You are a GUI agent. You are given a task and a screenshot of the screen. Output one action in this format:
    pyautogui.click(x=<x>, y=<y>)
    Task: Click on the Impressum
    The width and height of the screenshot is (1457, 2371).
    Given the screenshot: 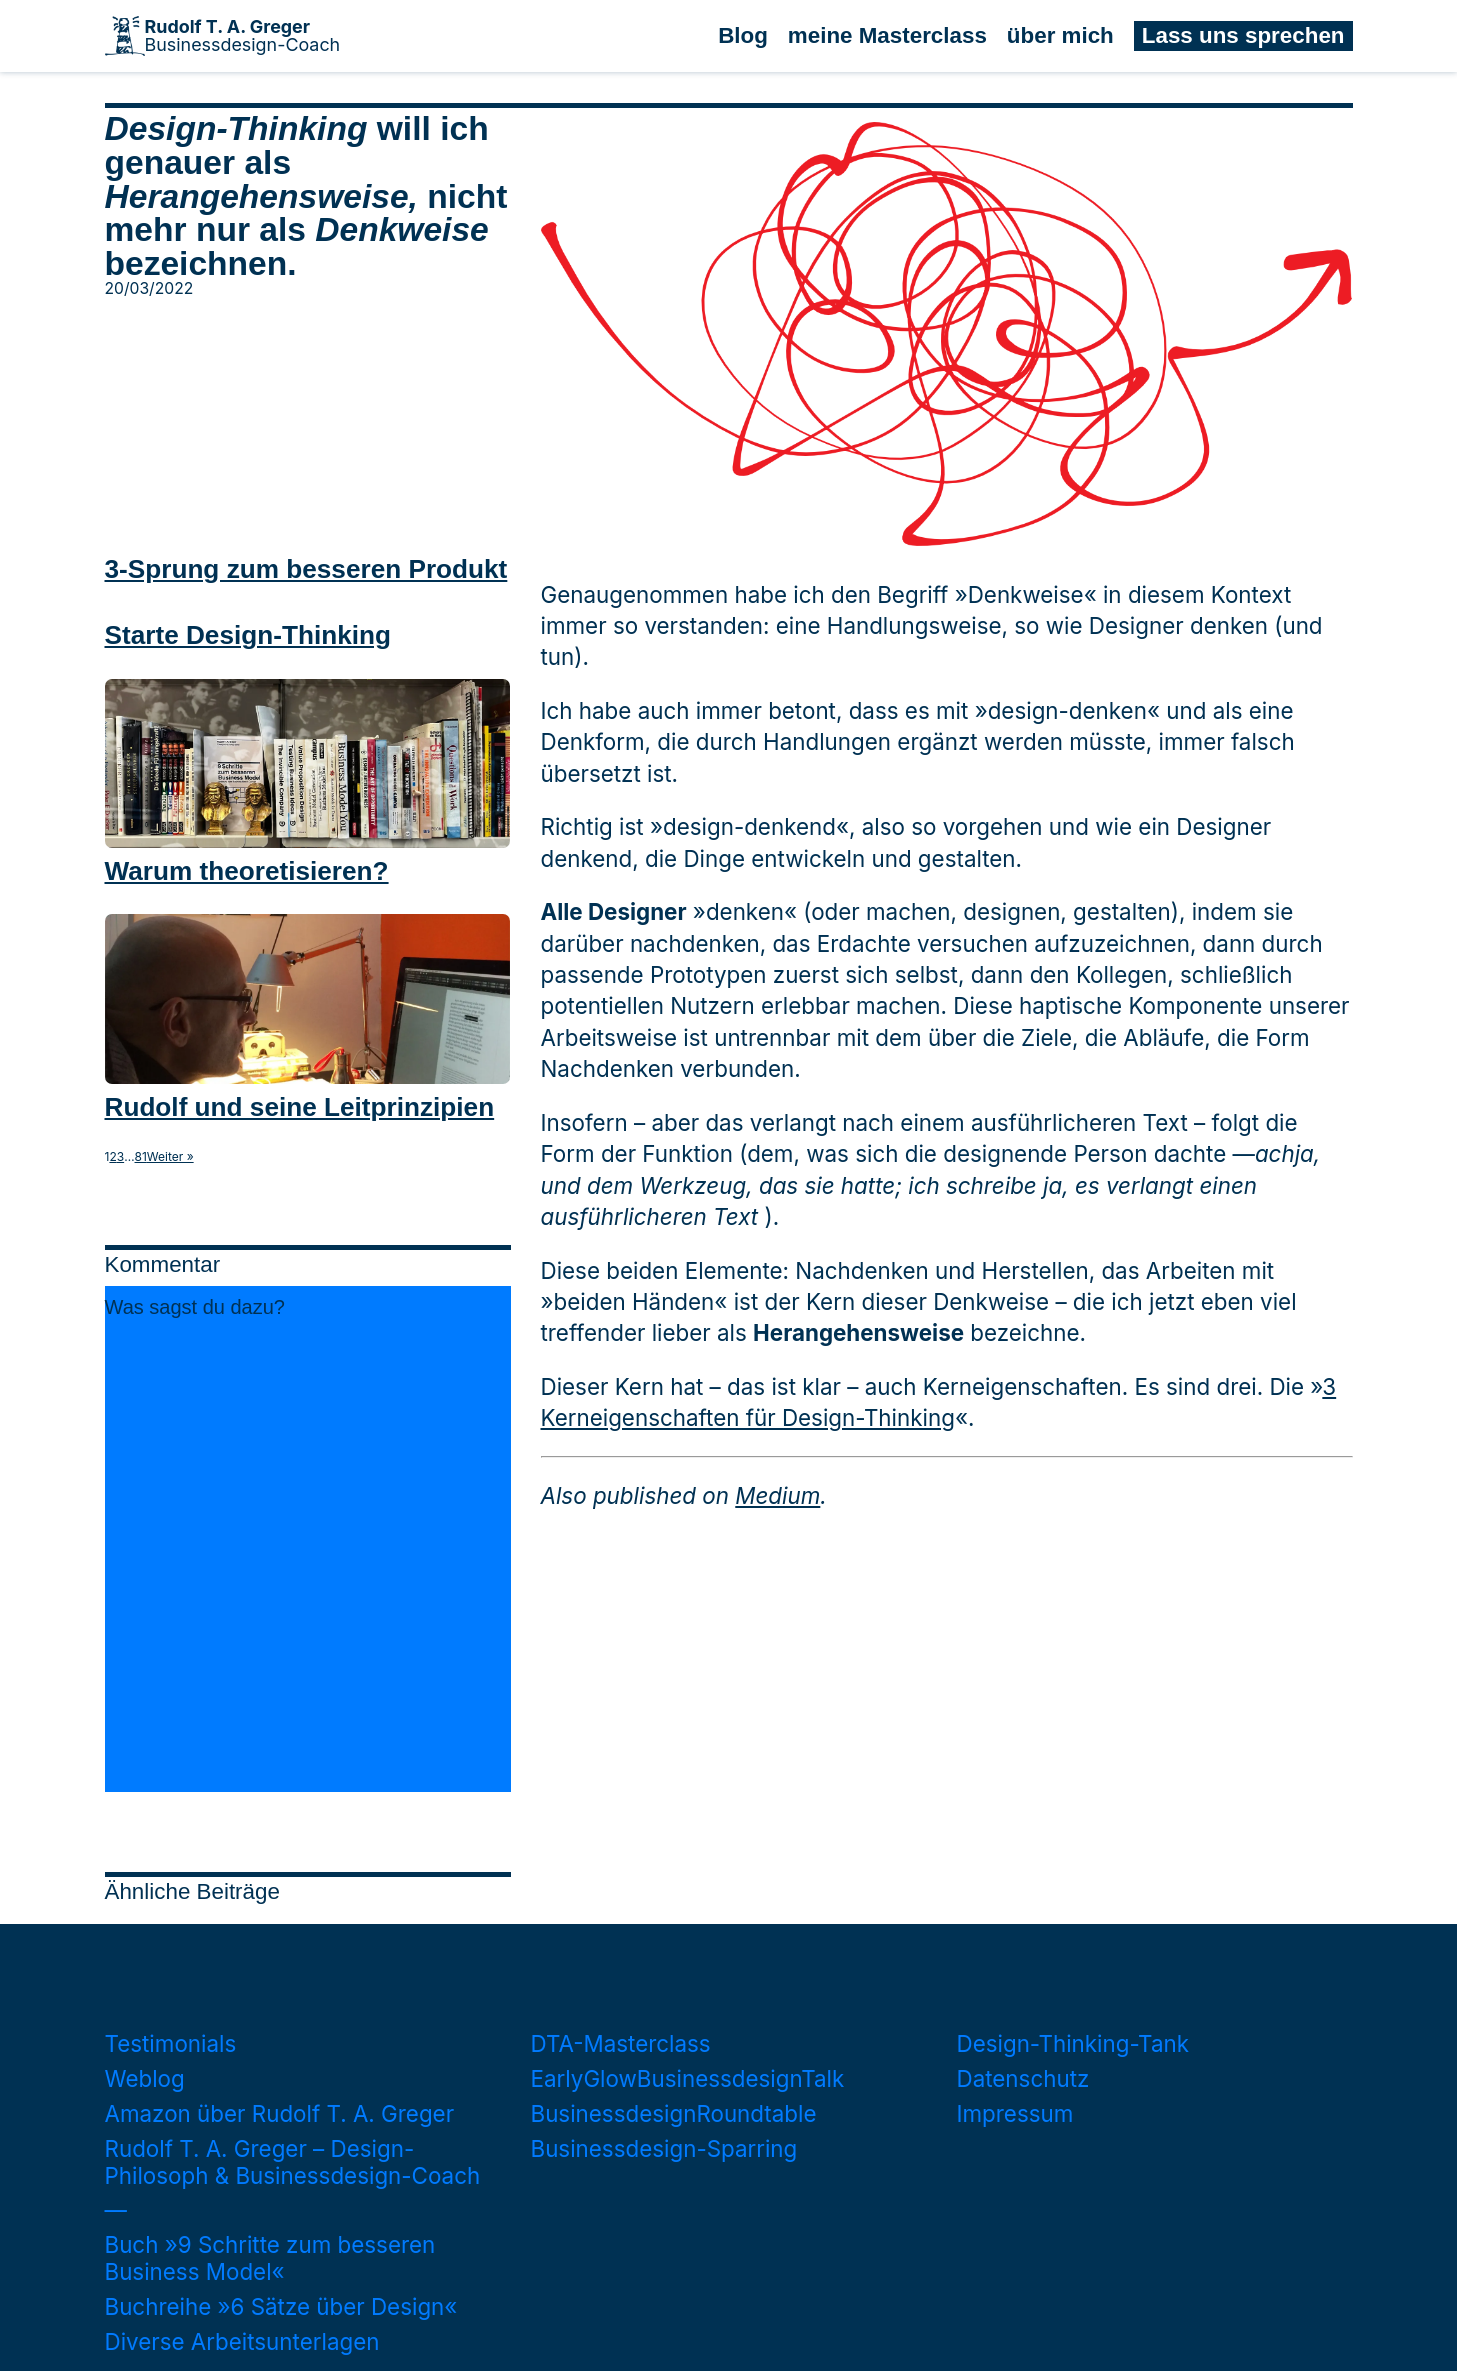 What is the action you would take?
    pyautogui.click(x=1015, y=2113)
    